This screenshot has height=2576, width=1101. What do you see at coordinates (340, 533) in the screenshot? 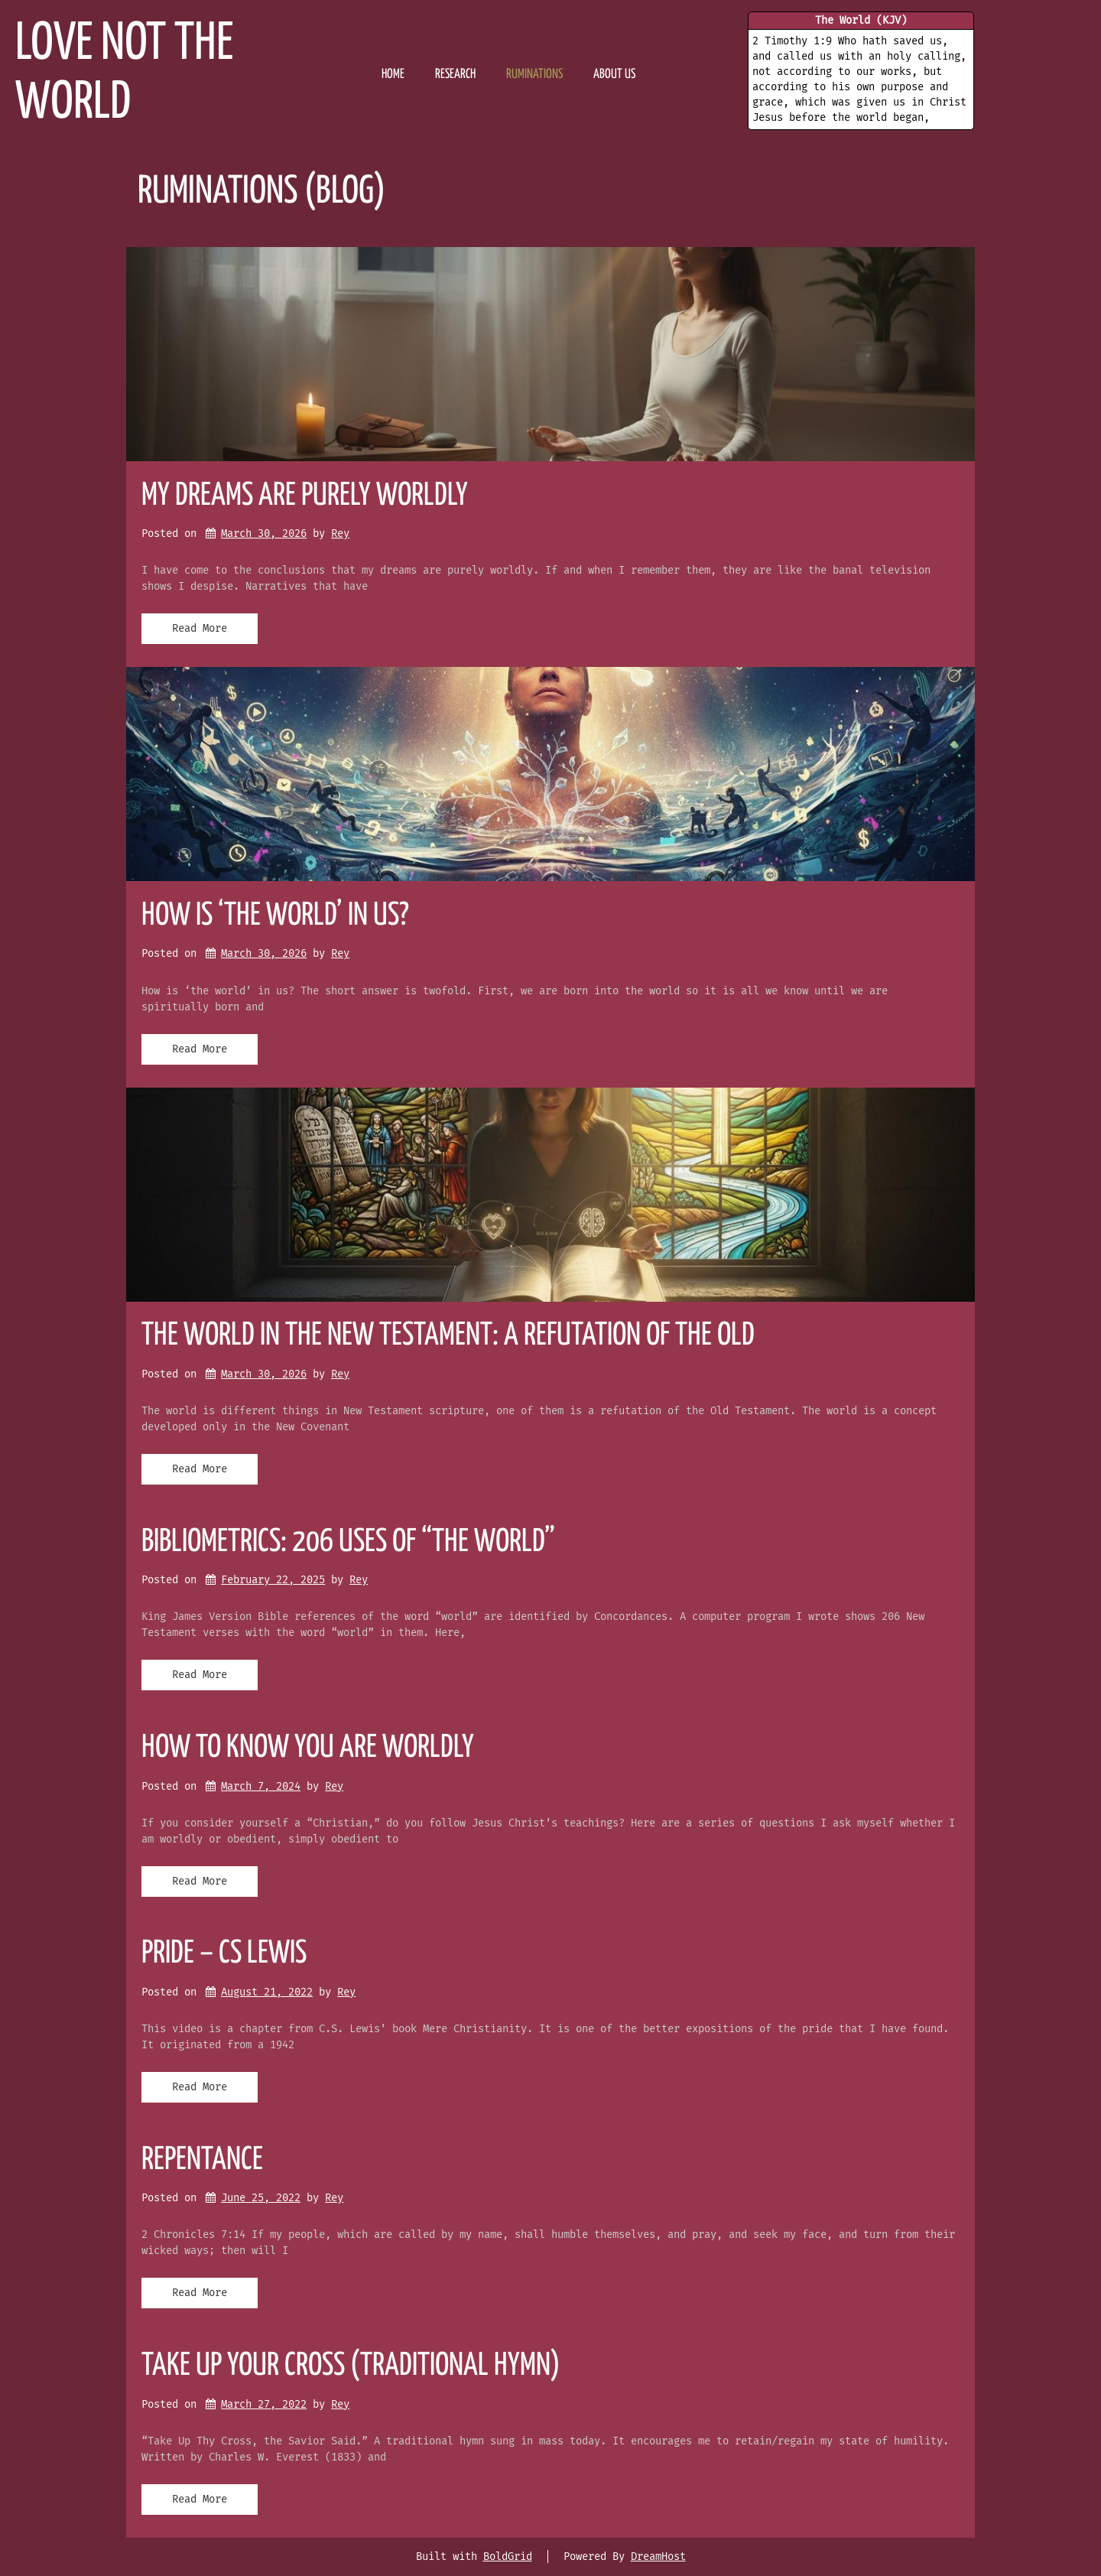
I see `Rey` at bounding box center [340, 533].